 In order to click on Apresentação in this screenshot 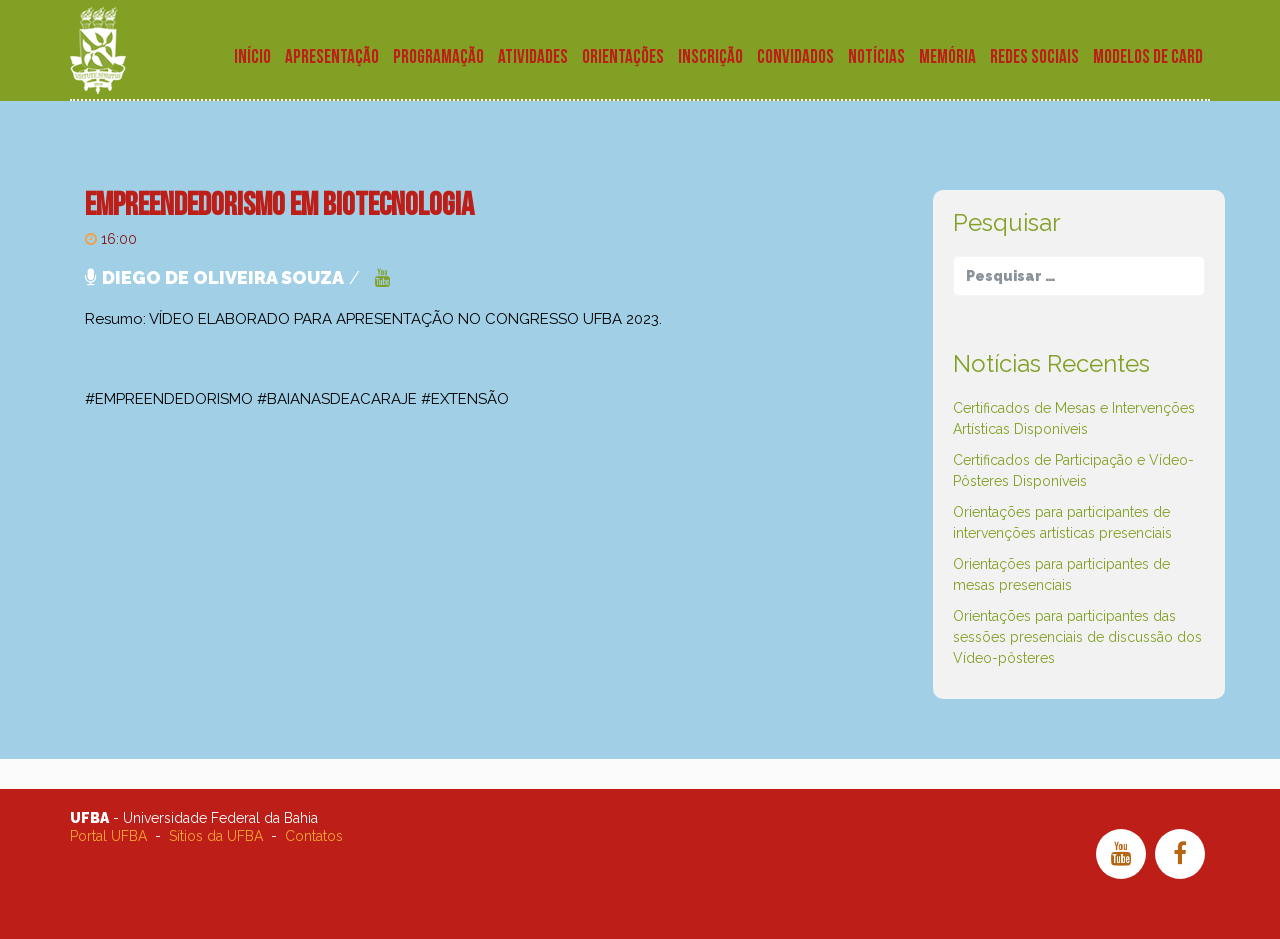, I will do `click(332, 57)`.